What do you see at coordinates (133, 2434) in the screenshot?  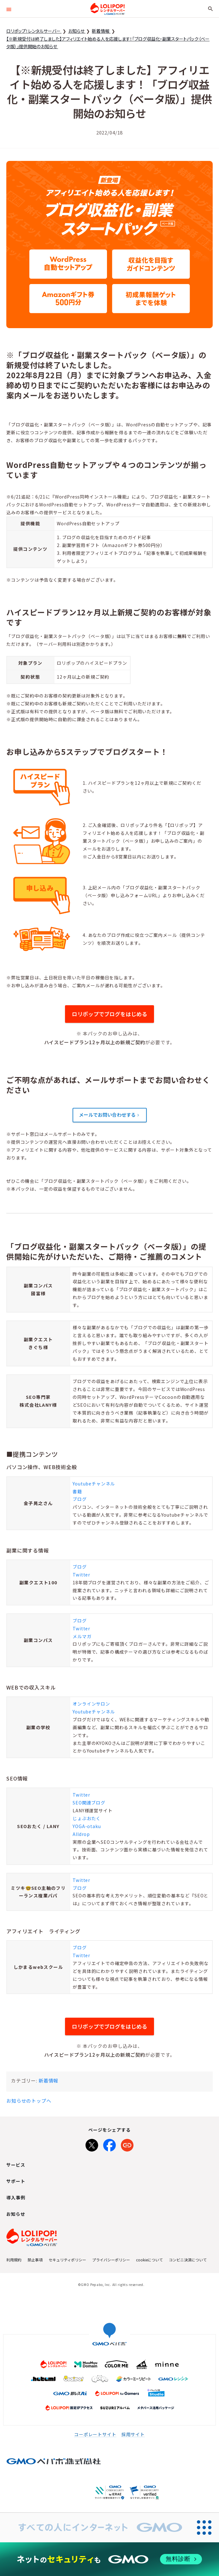 I see `採用サイト` at bounding box center [133, 2434].